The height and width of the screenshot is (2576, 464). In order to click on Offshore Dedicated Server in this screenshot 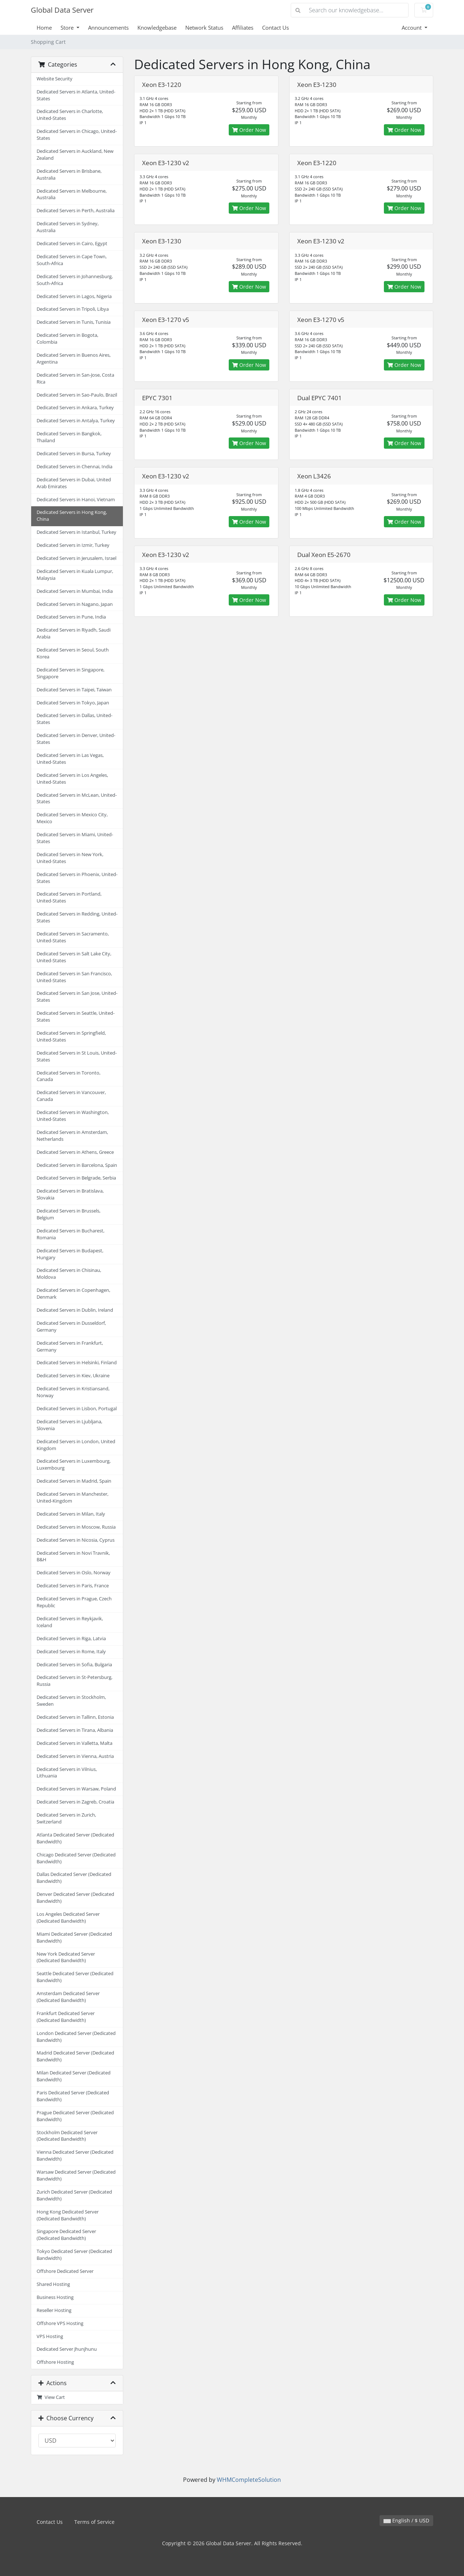, I will do `click(65, 2271)`.